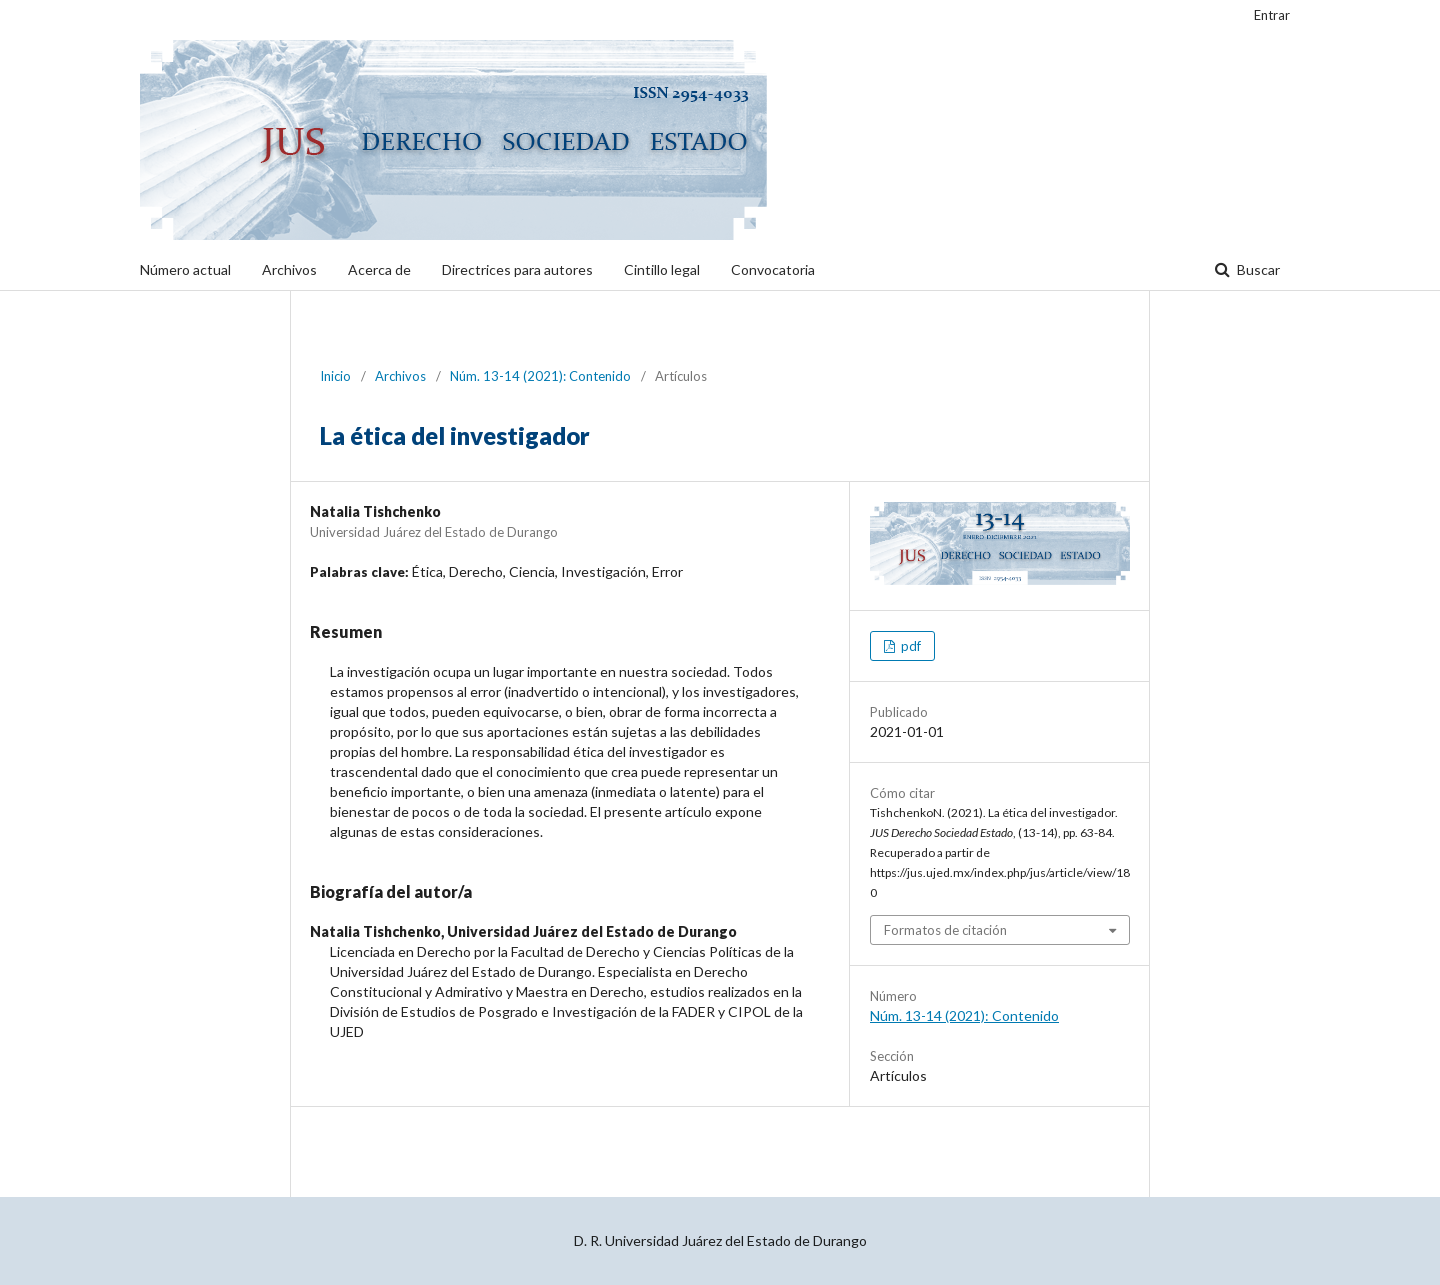 The height and width of the screenshot is (1285, 1440). What do you see at coordinates (379, 269) in the screenshot?
I see `Acerca de` at bounding box center [379, 269].